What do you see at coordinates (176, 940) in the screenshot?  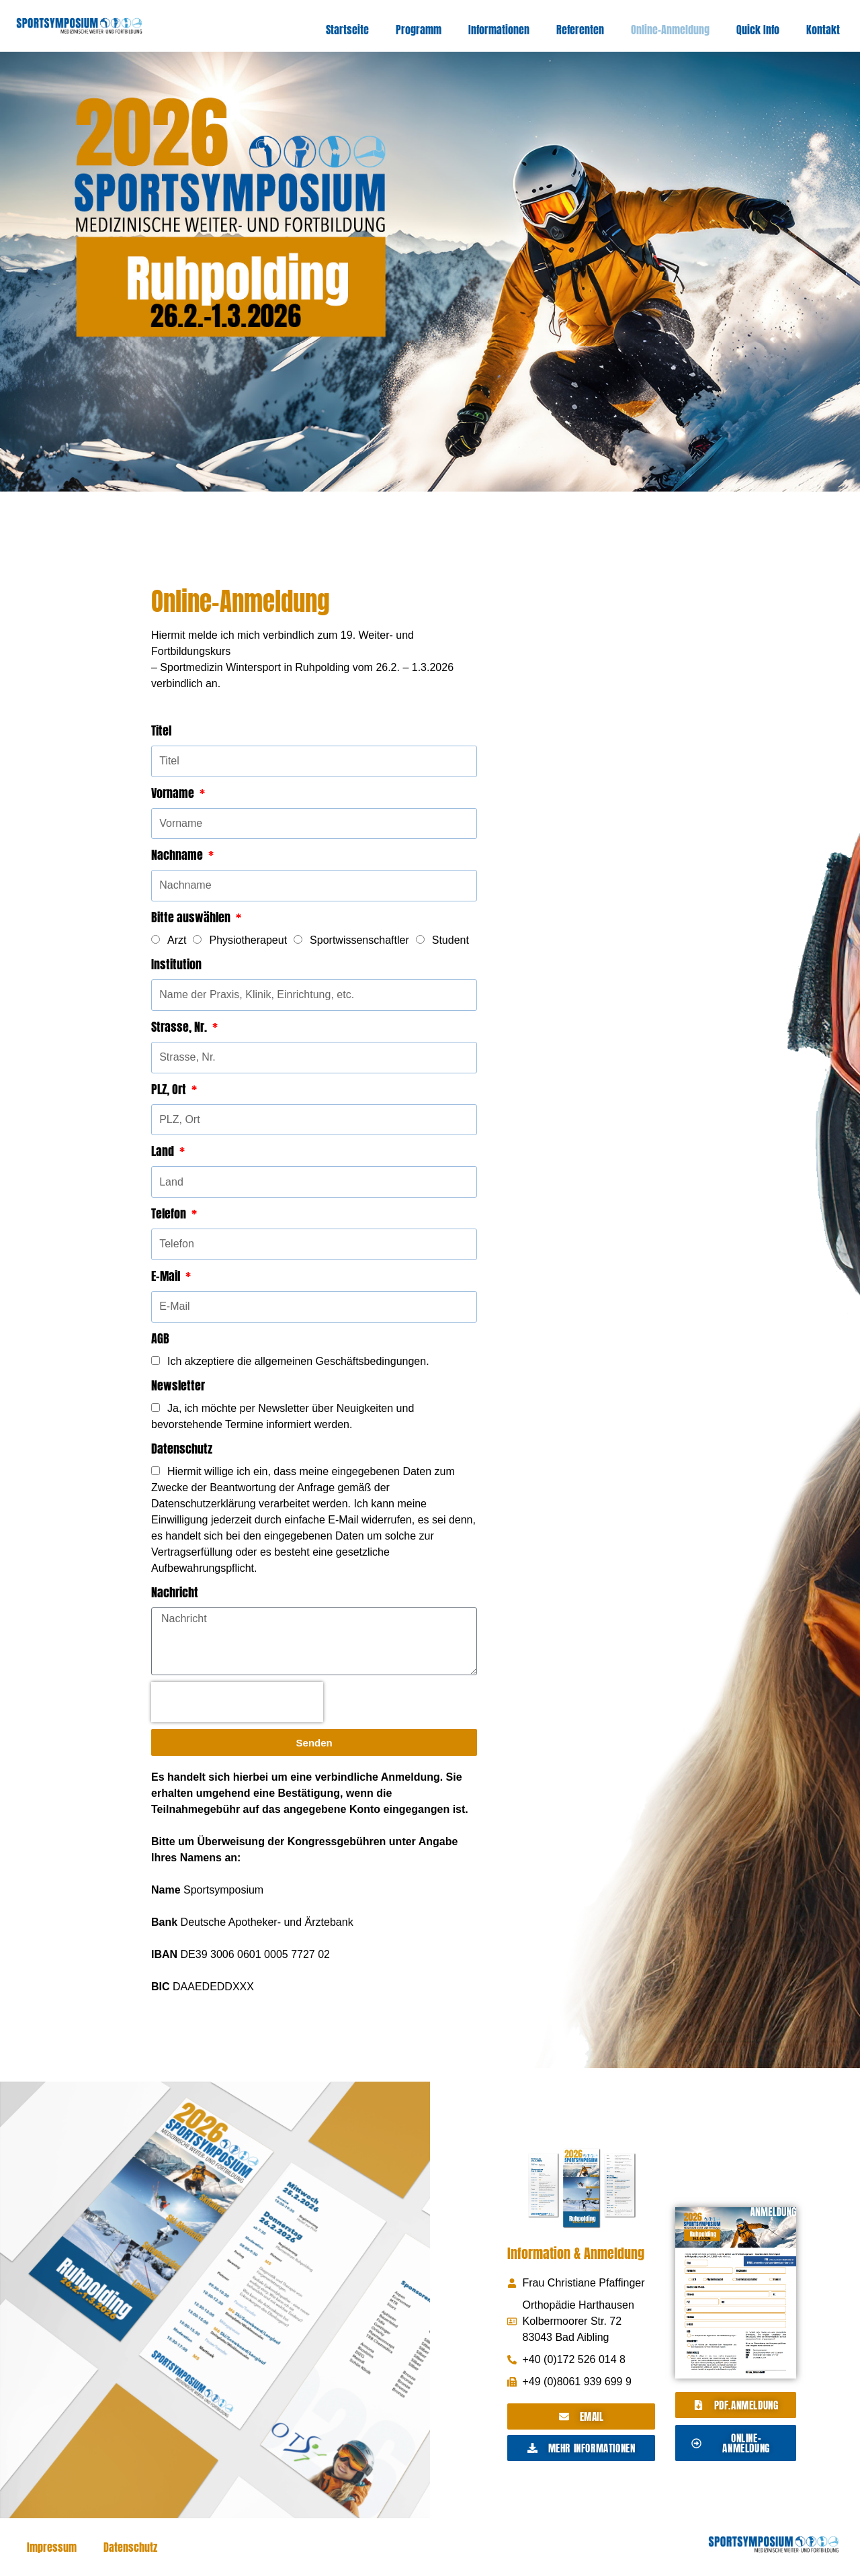 I see `Arzt` at bounding box center [176, 940].